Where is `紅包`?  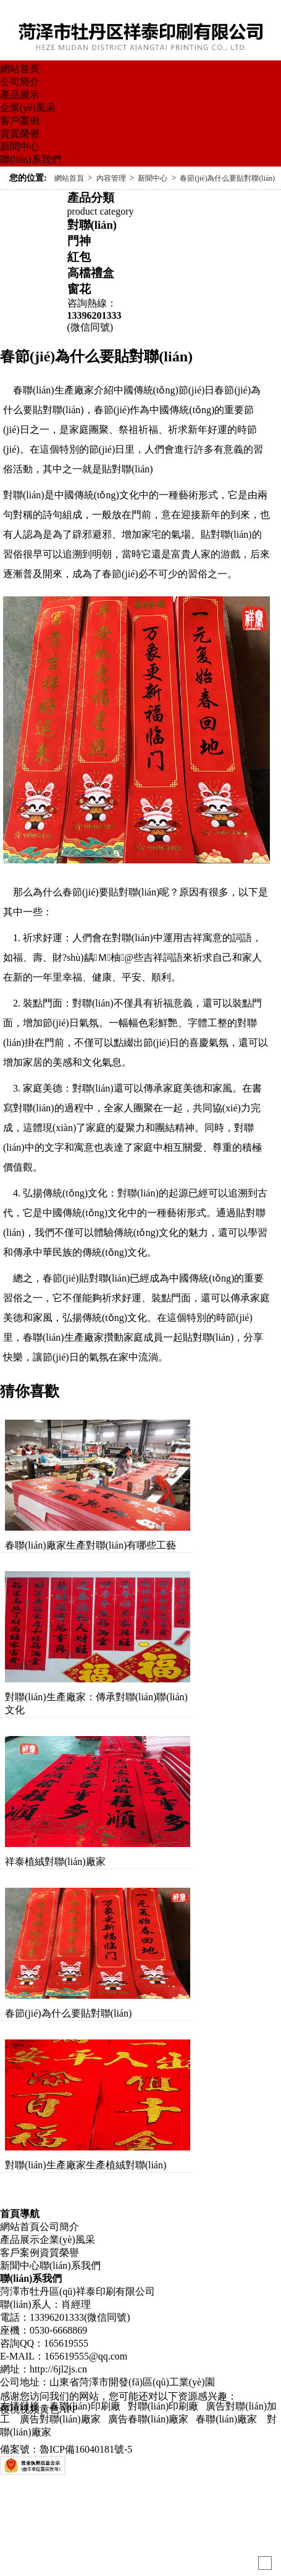 紅包 is located at coordinates (79, 256).